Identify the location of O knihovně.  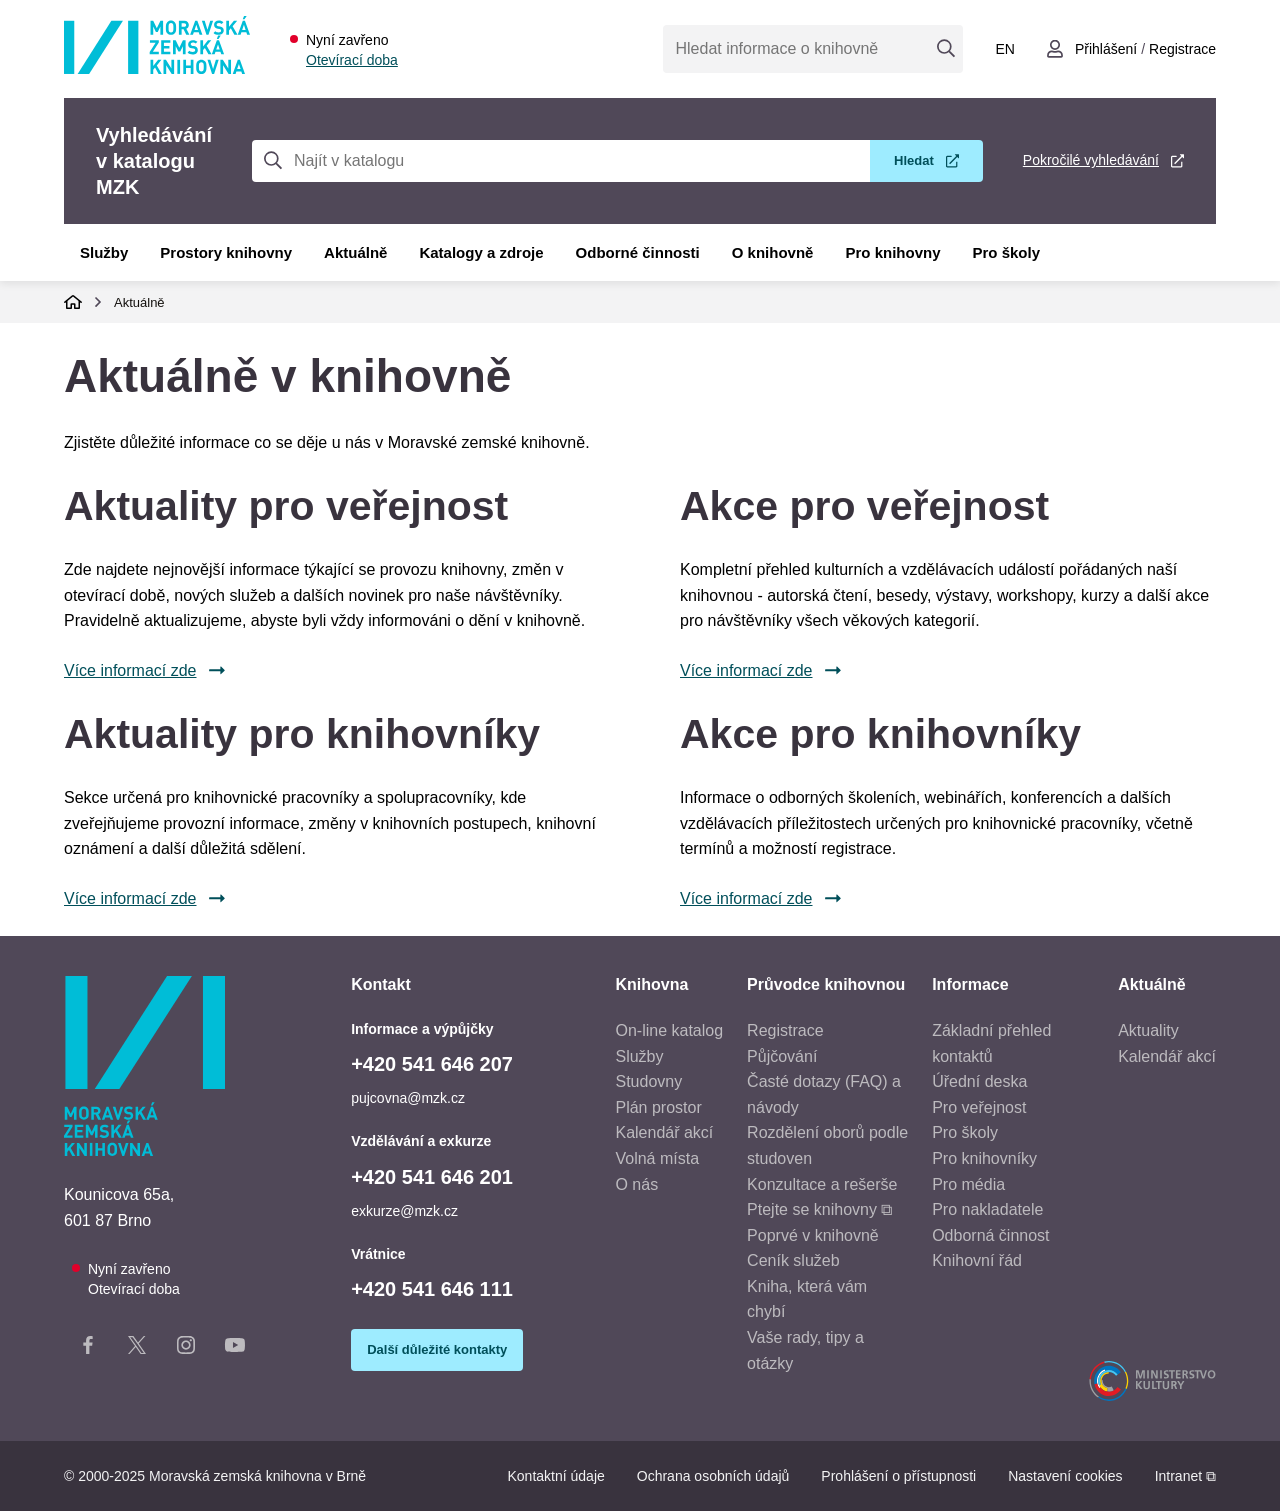
(773, 252).